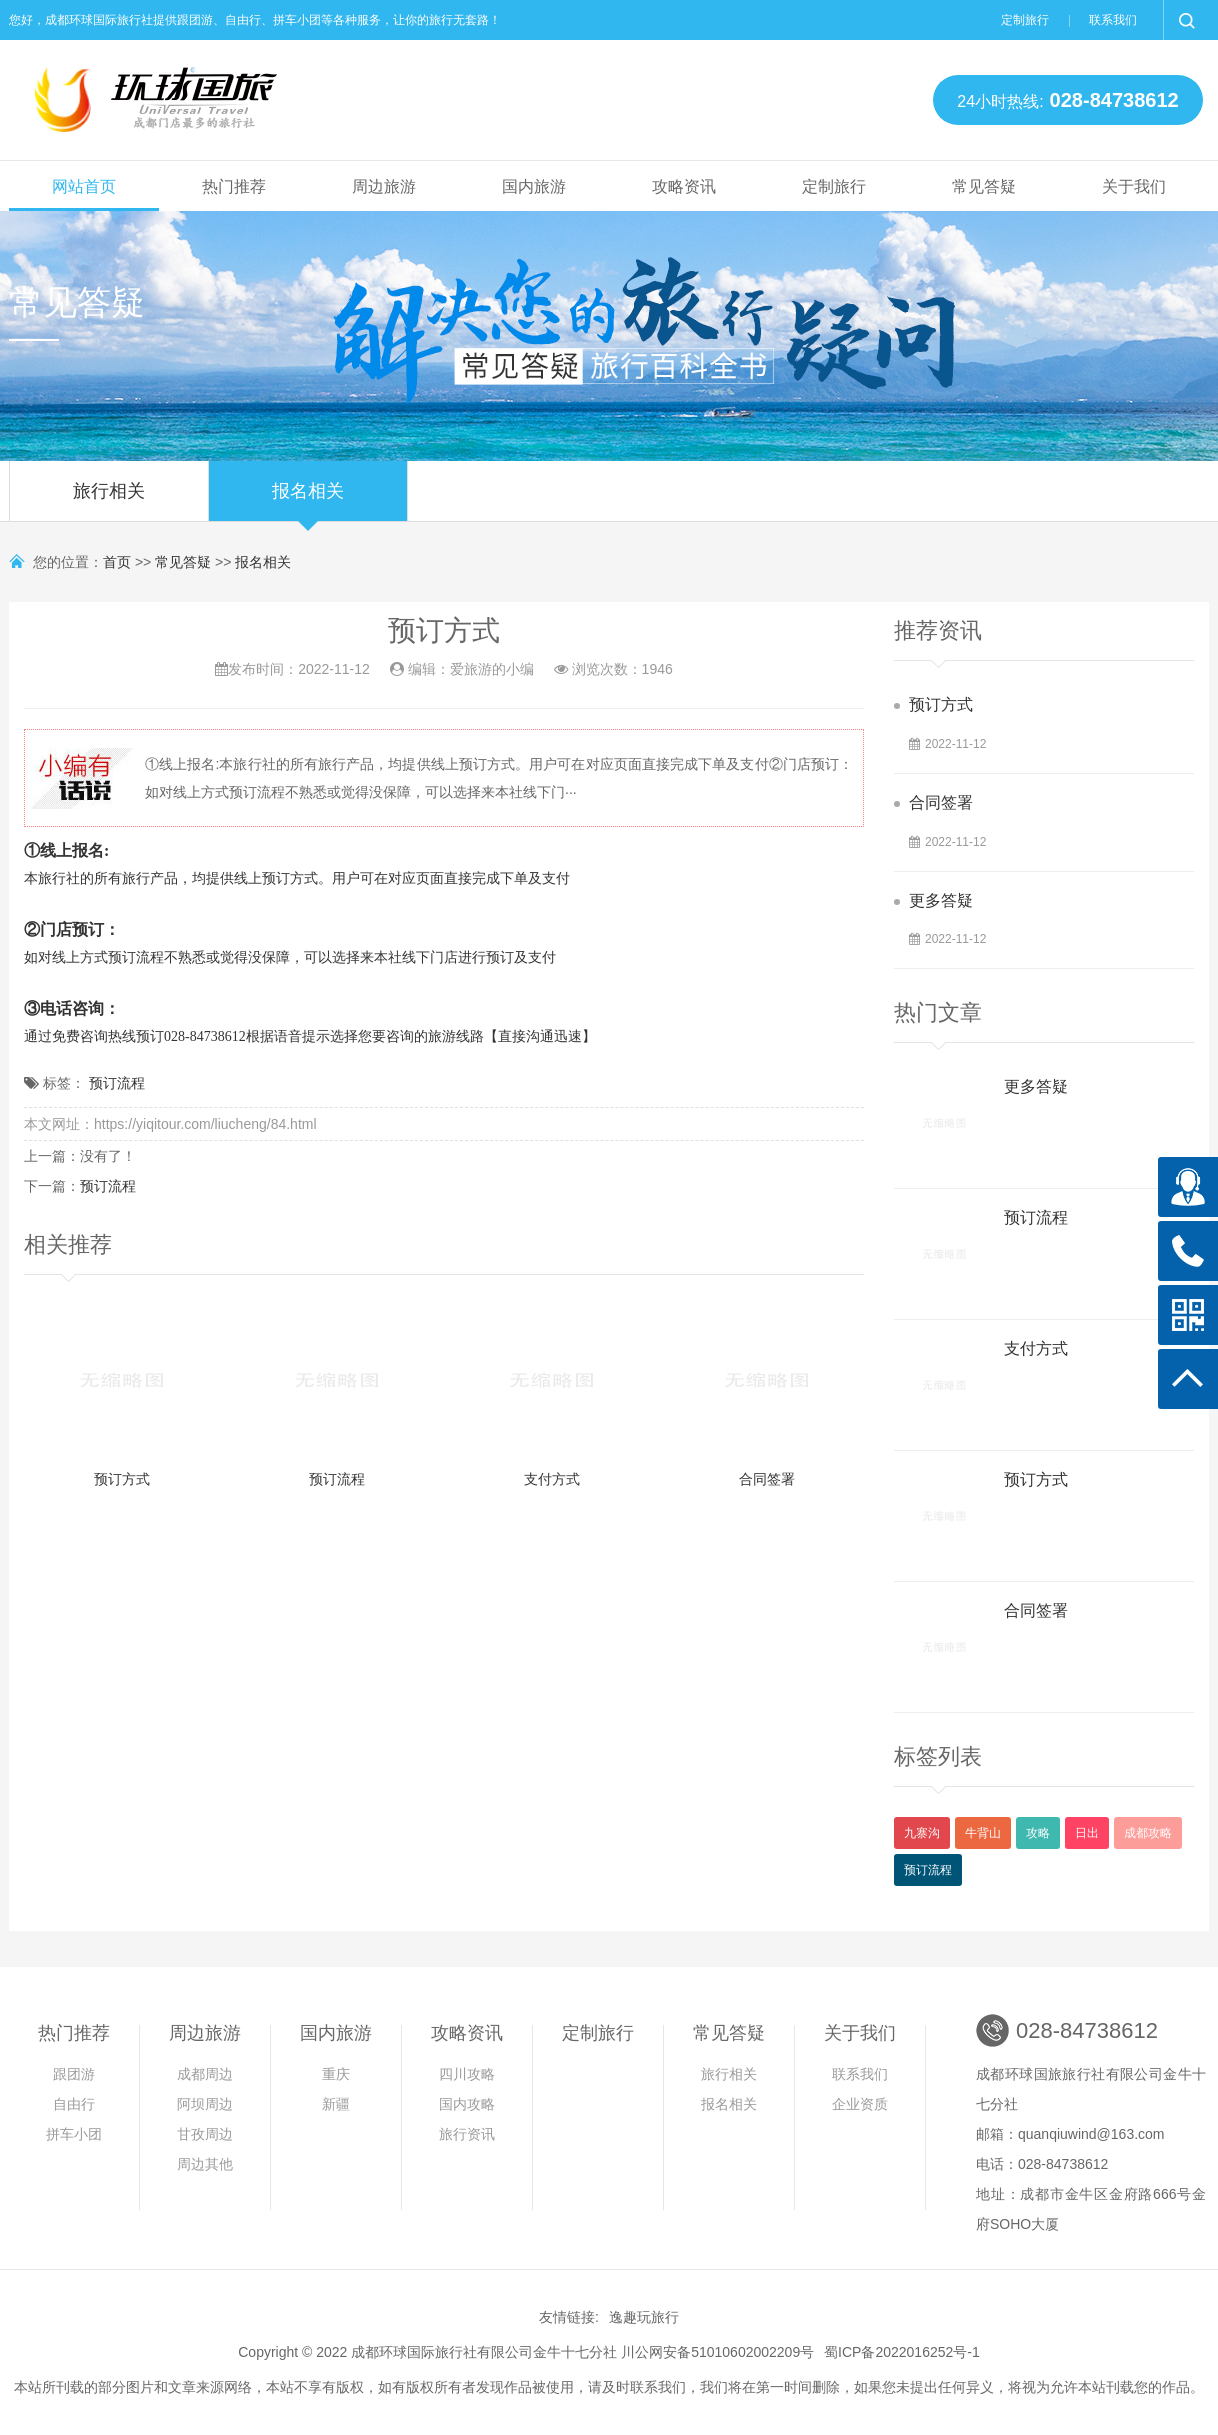  Describe the element at coordinates (1148, 1833) in the screenshot. I see `成都攻略` at that location.